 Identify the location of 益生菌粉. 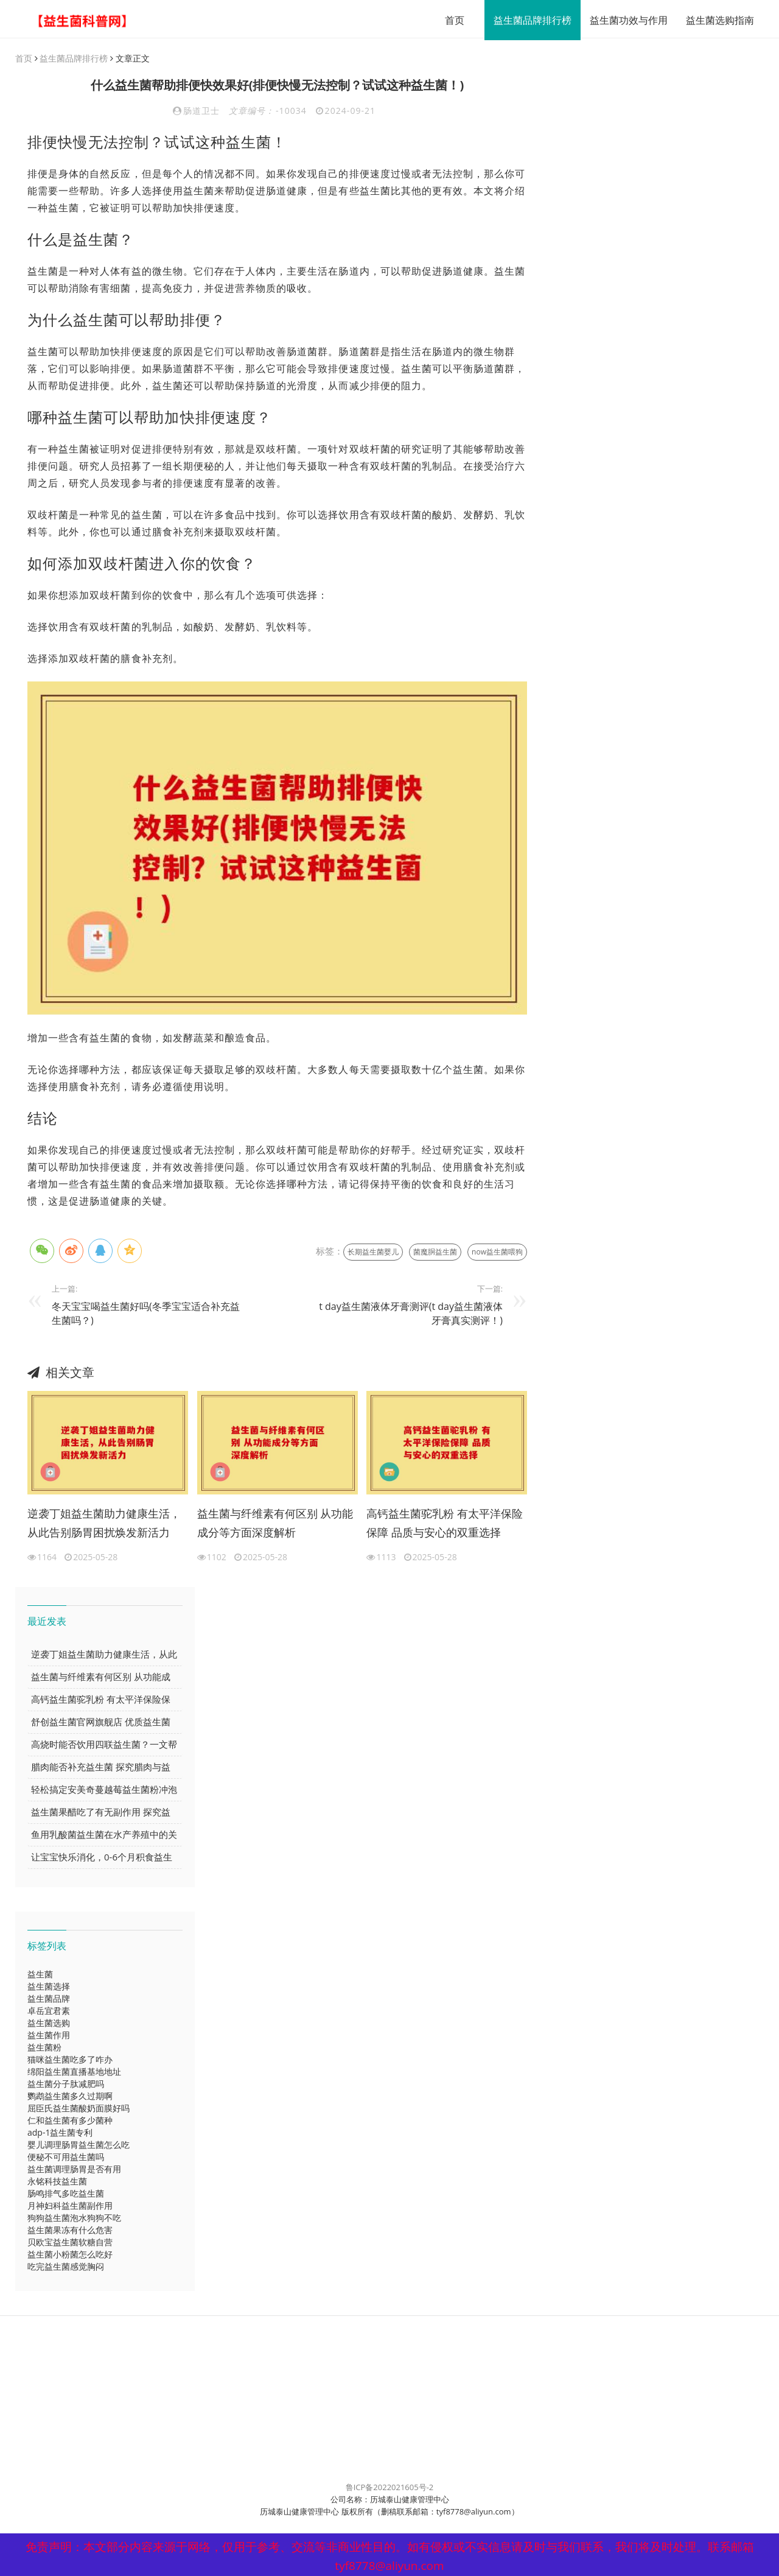
(44, 2047).